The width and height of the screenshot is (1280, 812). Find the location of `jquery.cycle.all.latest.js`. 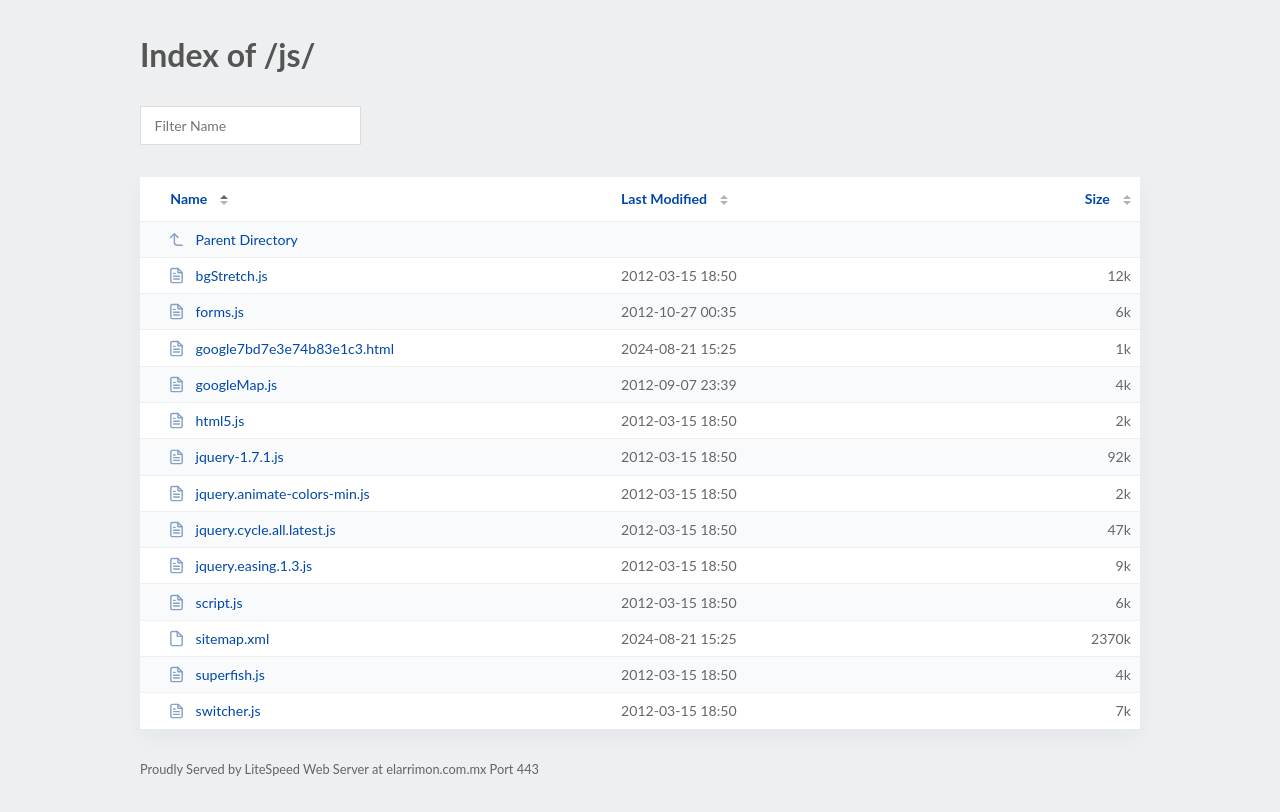

jquery.cycle.all.latest.js is located at coordinates (251, 529).